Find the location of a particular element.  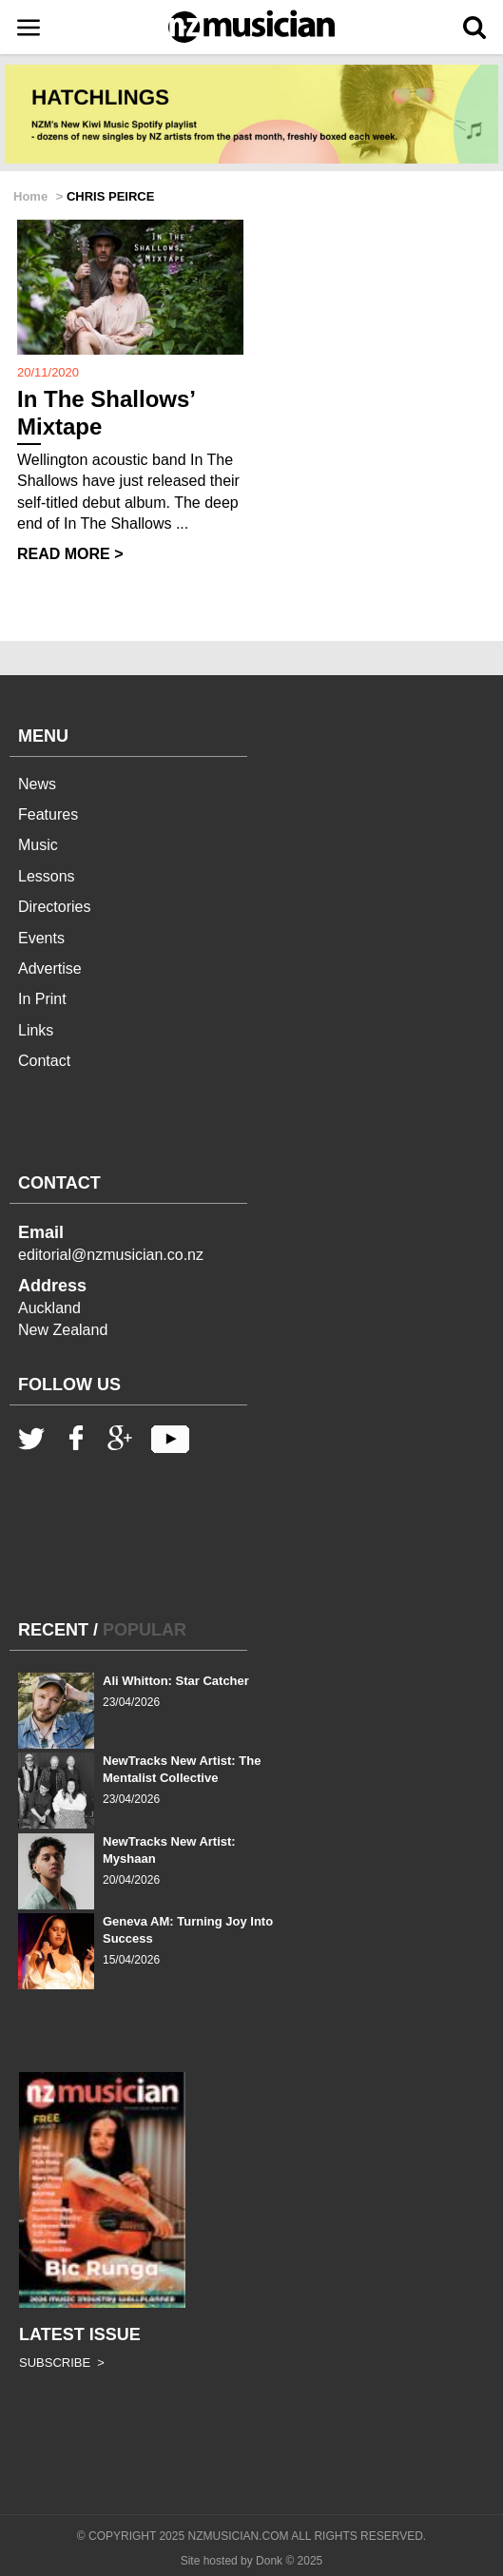

News is located at coordinates (37, 784).